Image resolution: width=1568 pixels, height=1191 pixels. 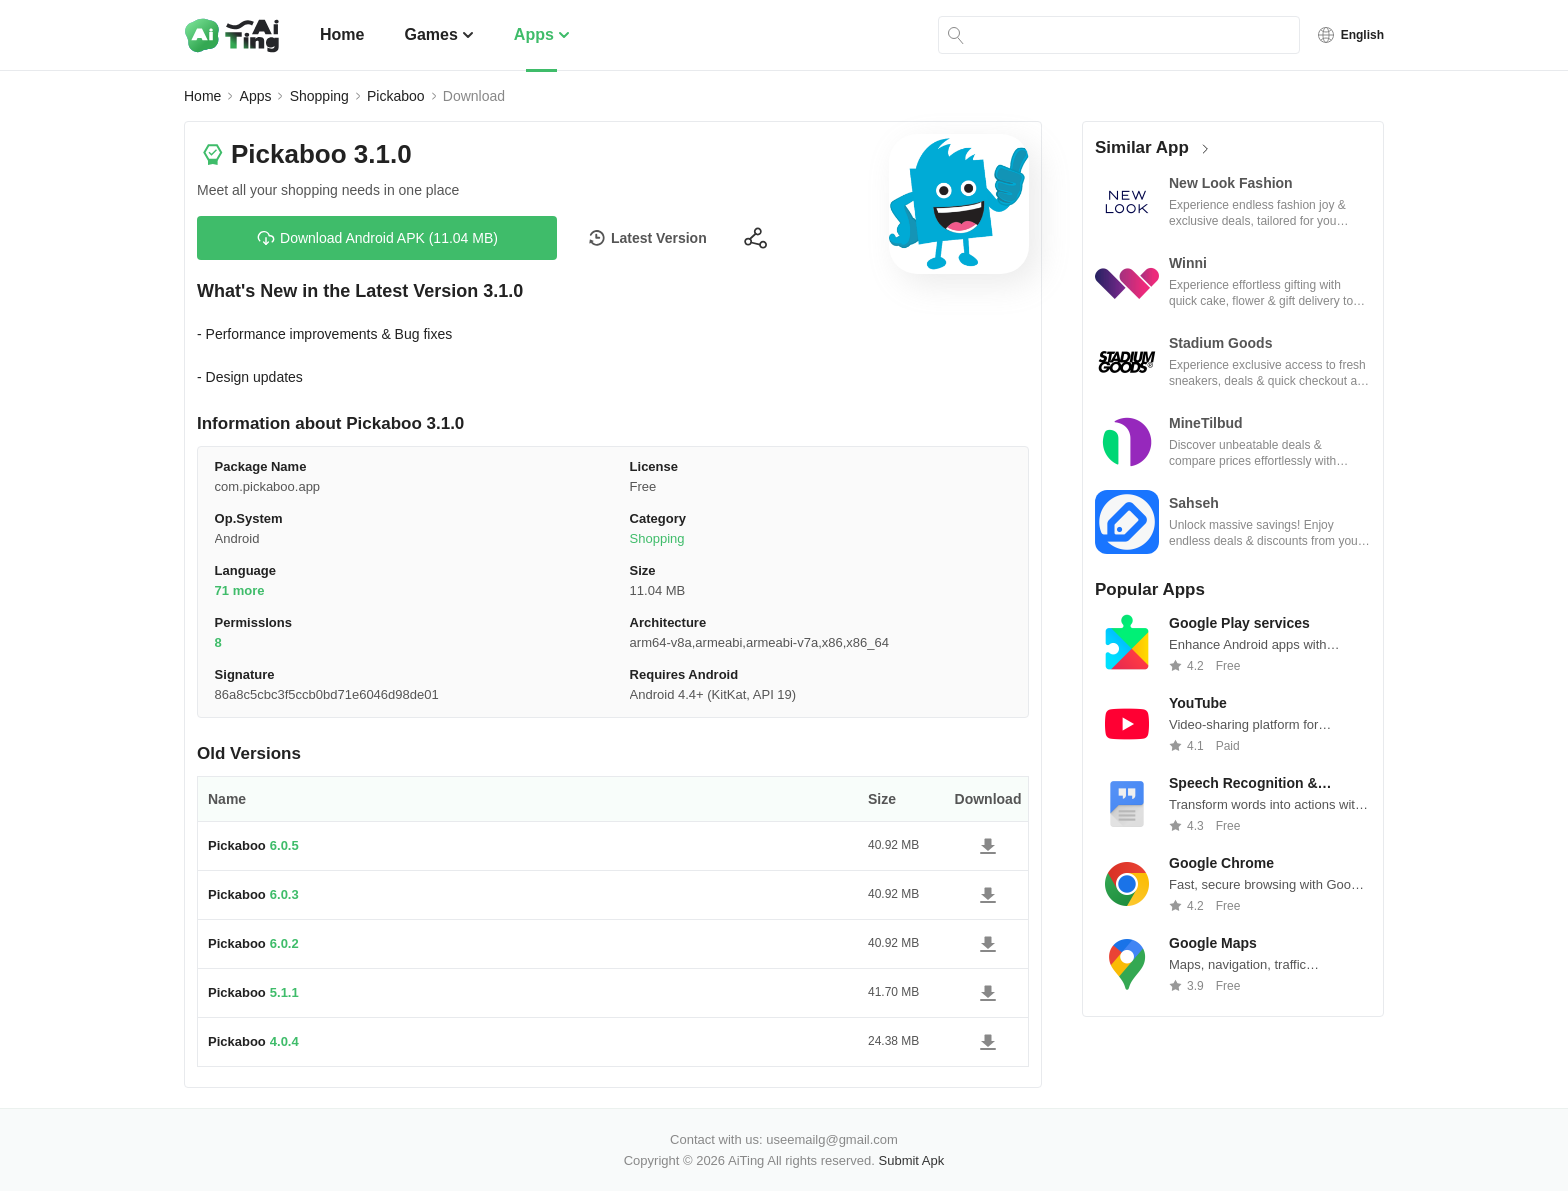 I want to click on Games, so click(x=438, y=34).